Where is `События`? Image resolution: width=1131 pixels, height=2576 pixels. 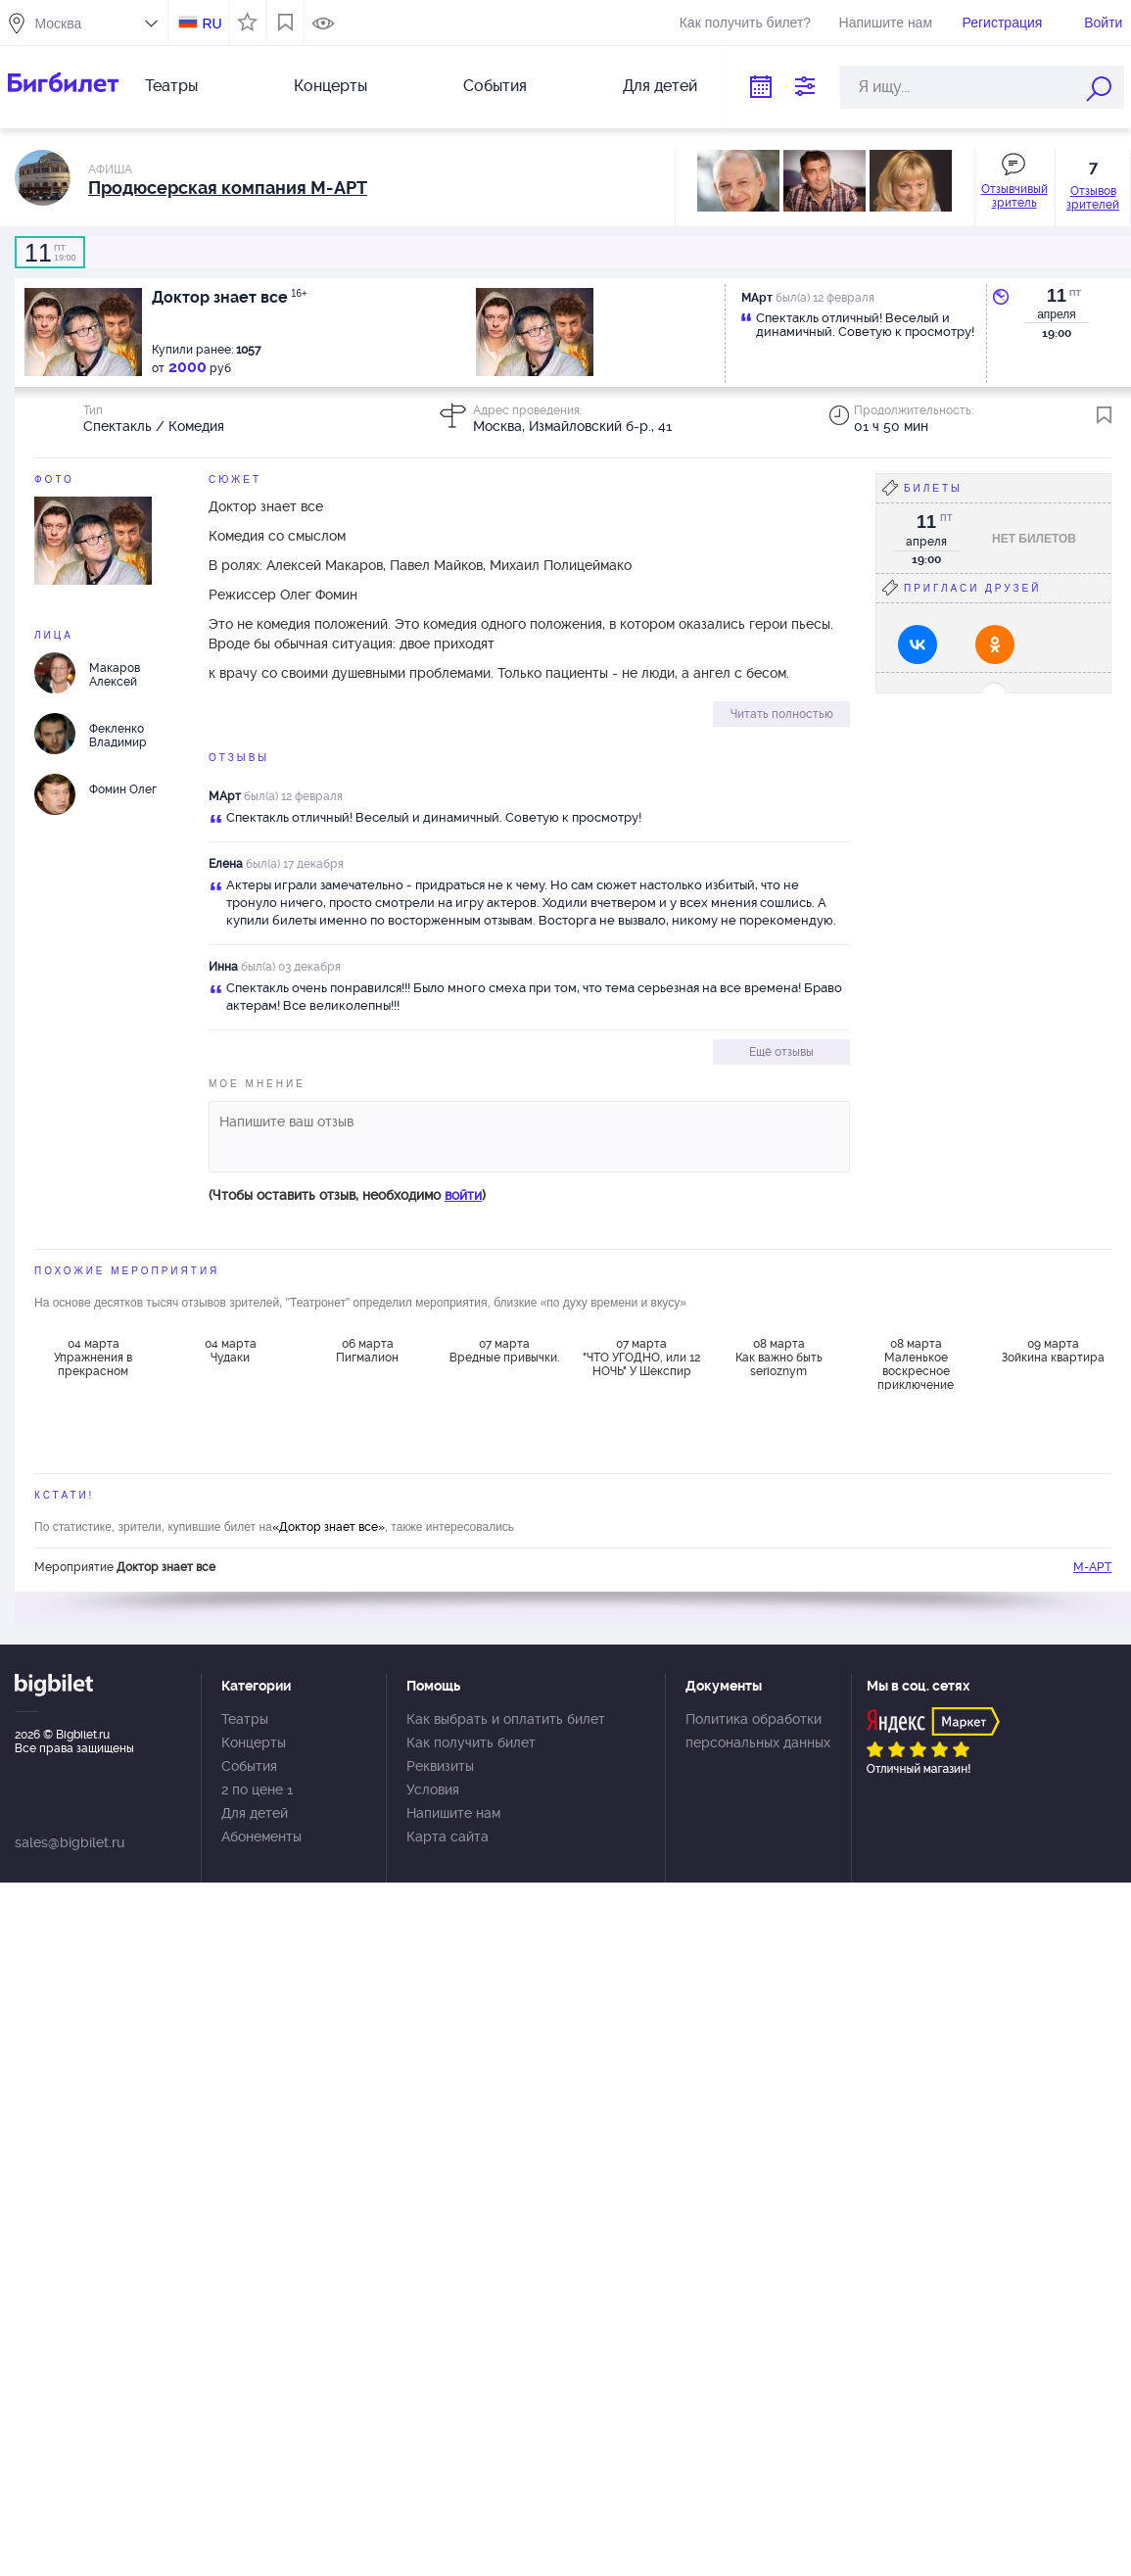
События is located at coordinates (495, 85).